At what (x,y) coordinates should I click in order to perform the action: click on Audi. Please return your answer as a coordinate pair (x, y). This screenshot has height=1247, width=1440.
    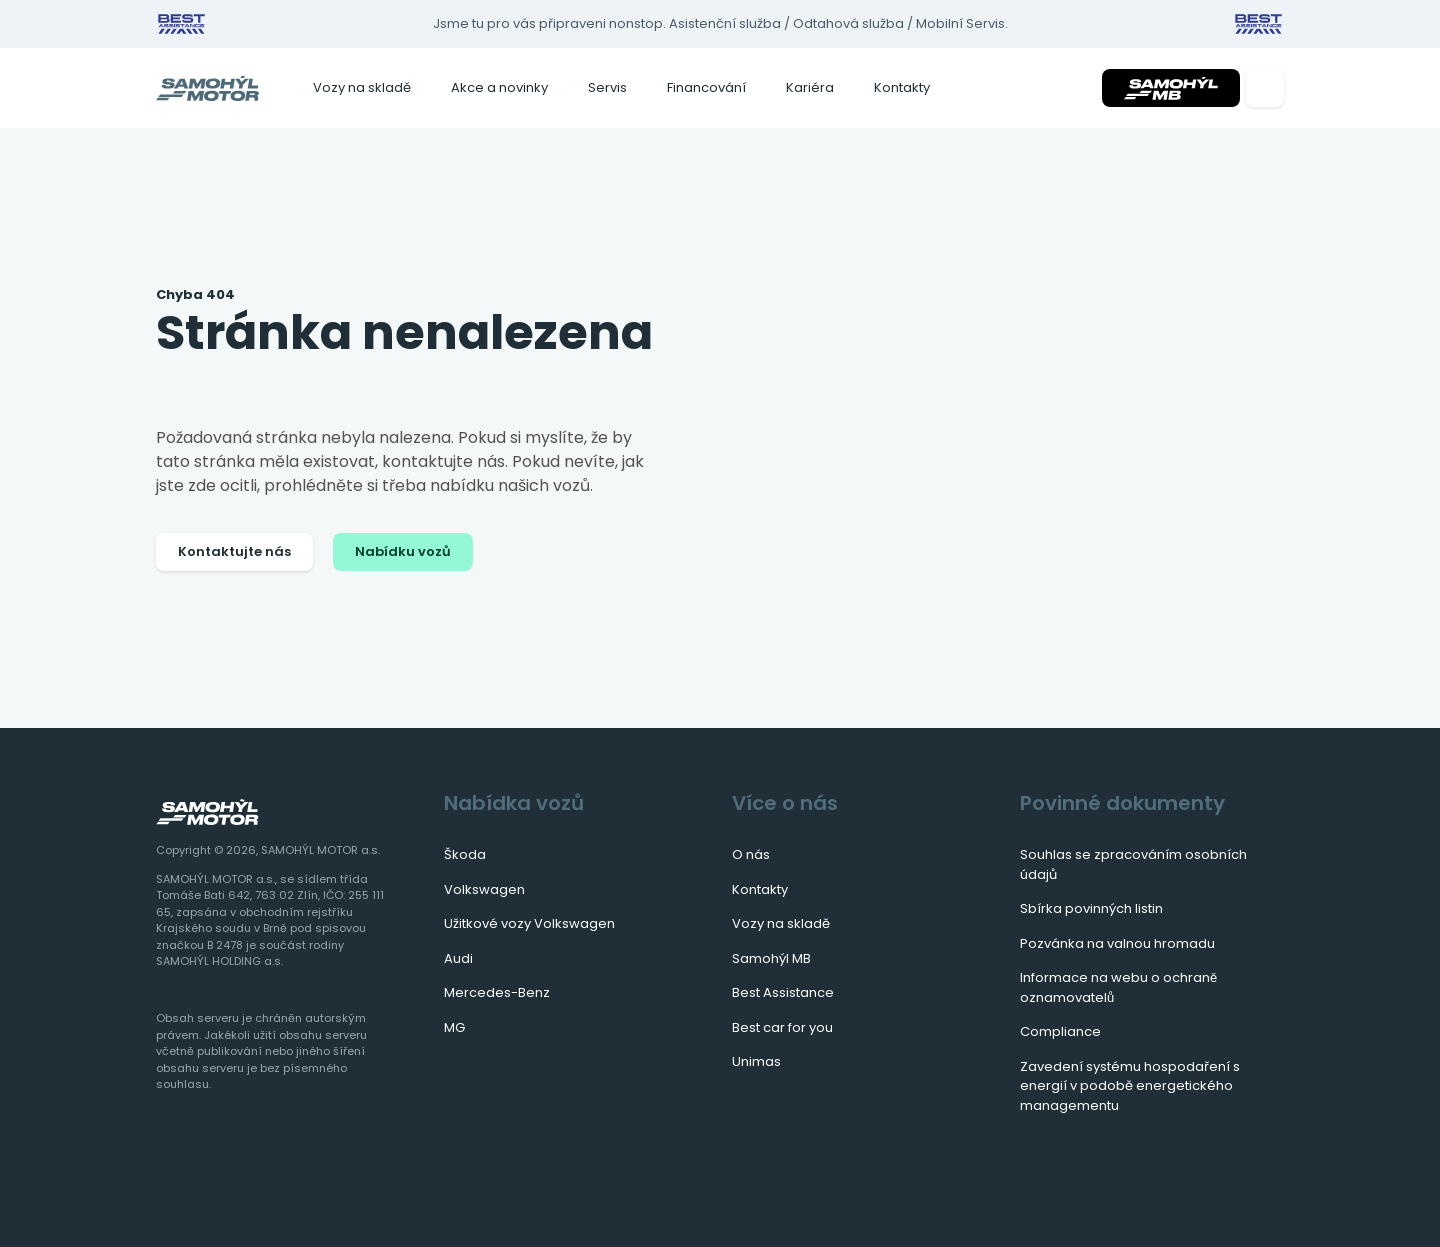
    Looking at the image, I should click on (458, 958).